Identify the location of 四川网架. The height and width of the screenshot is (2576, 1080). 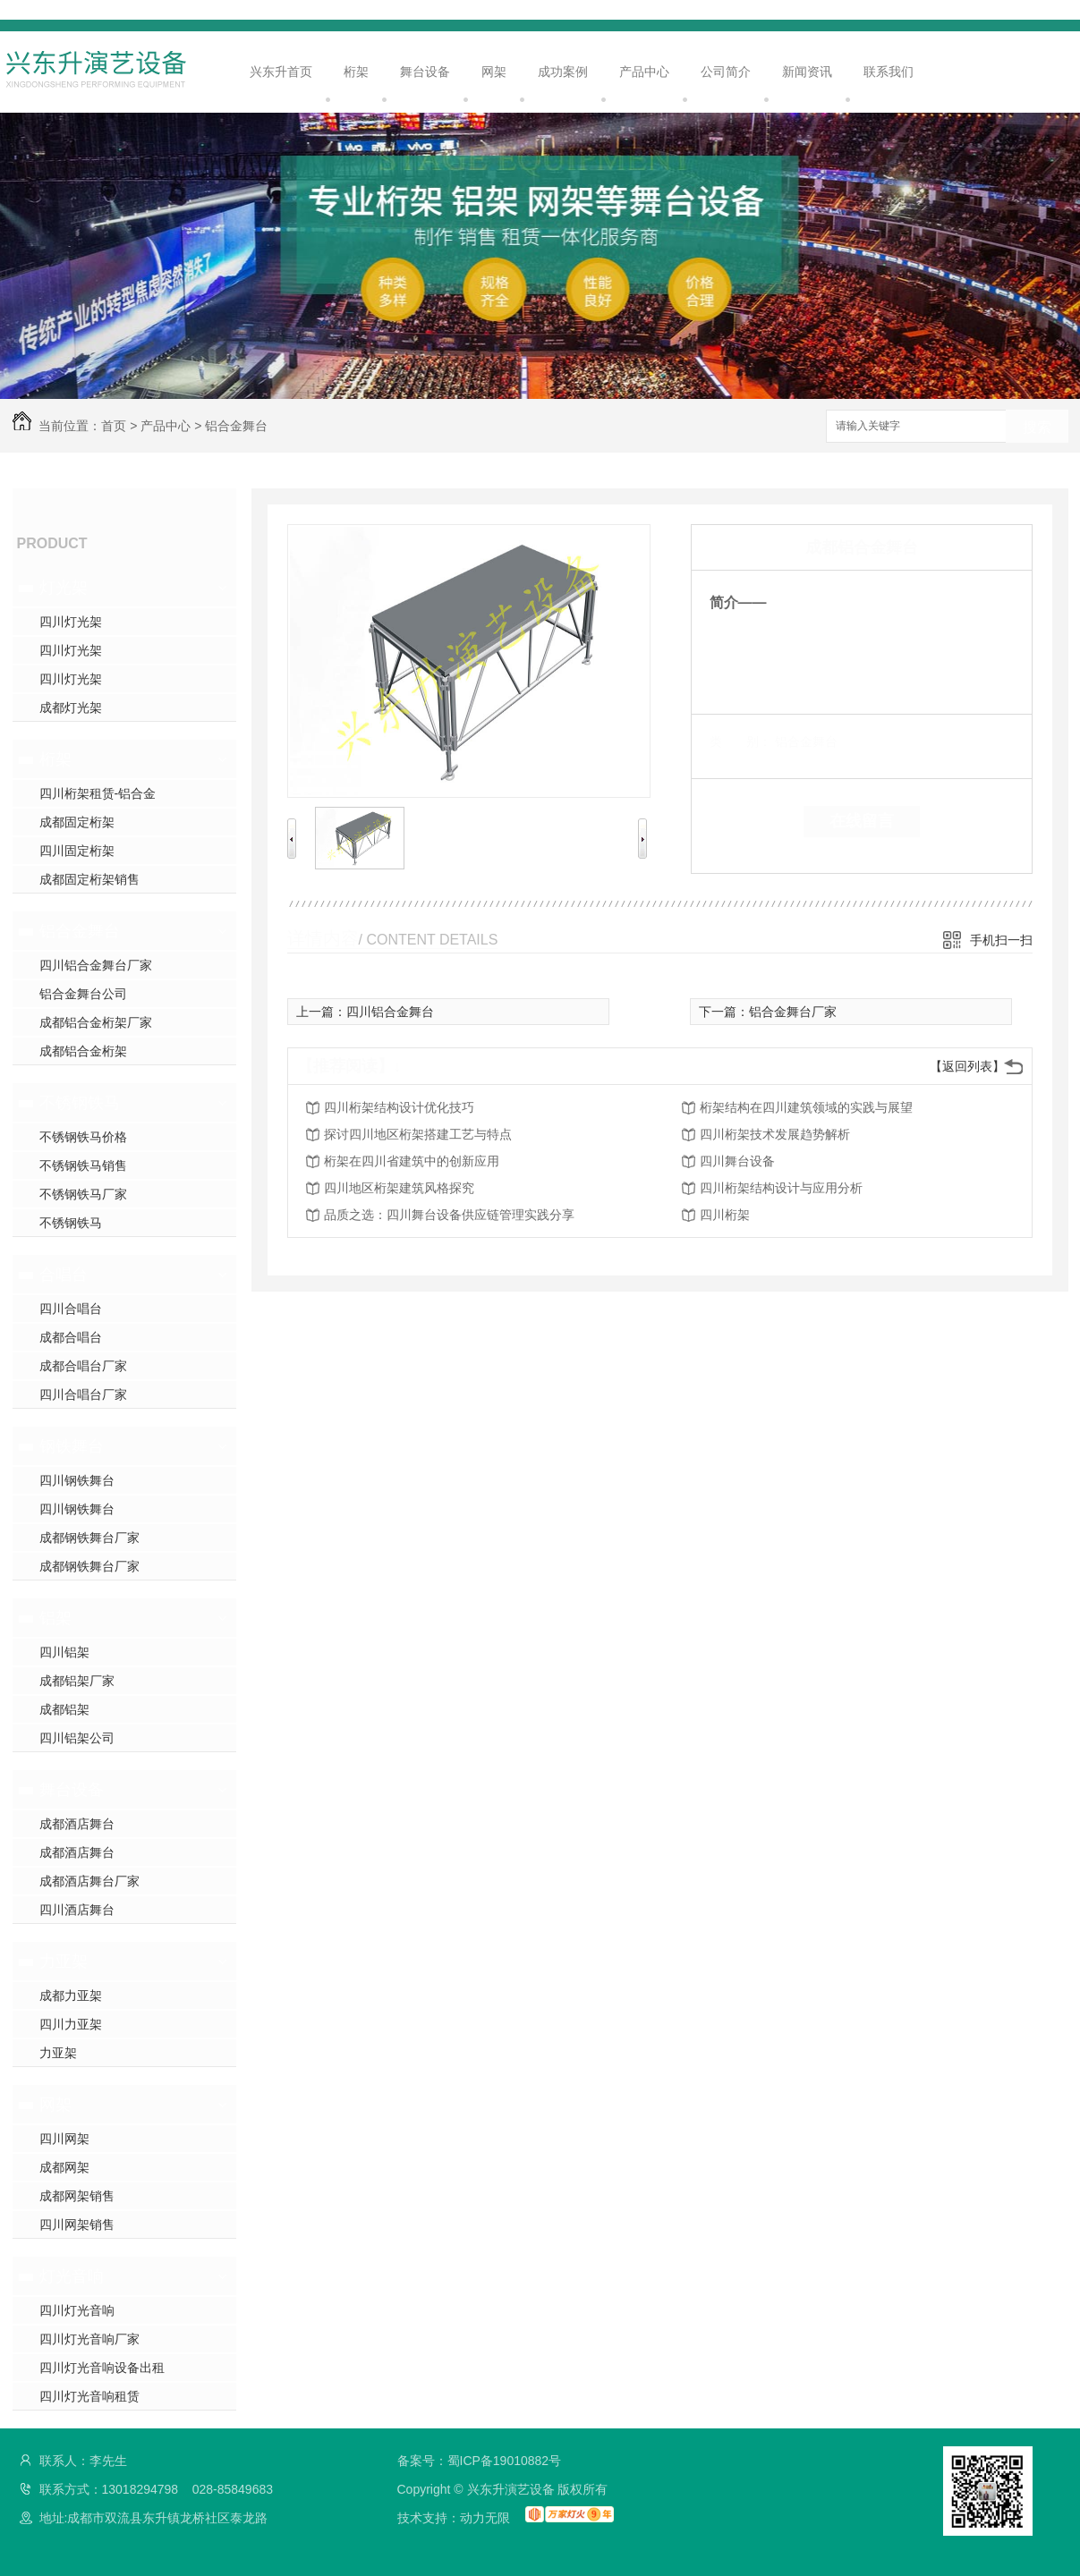
(64, 2138).